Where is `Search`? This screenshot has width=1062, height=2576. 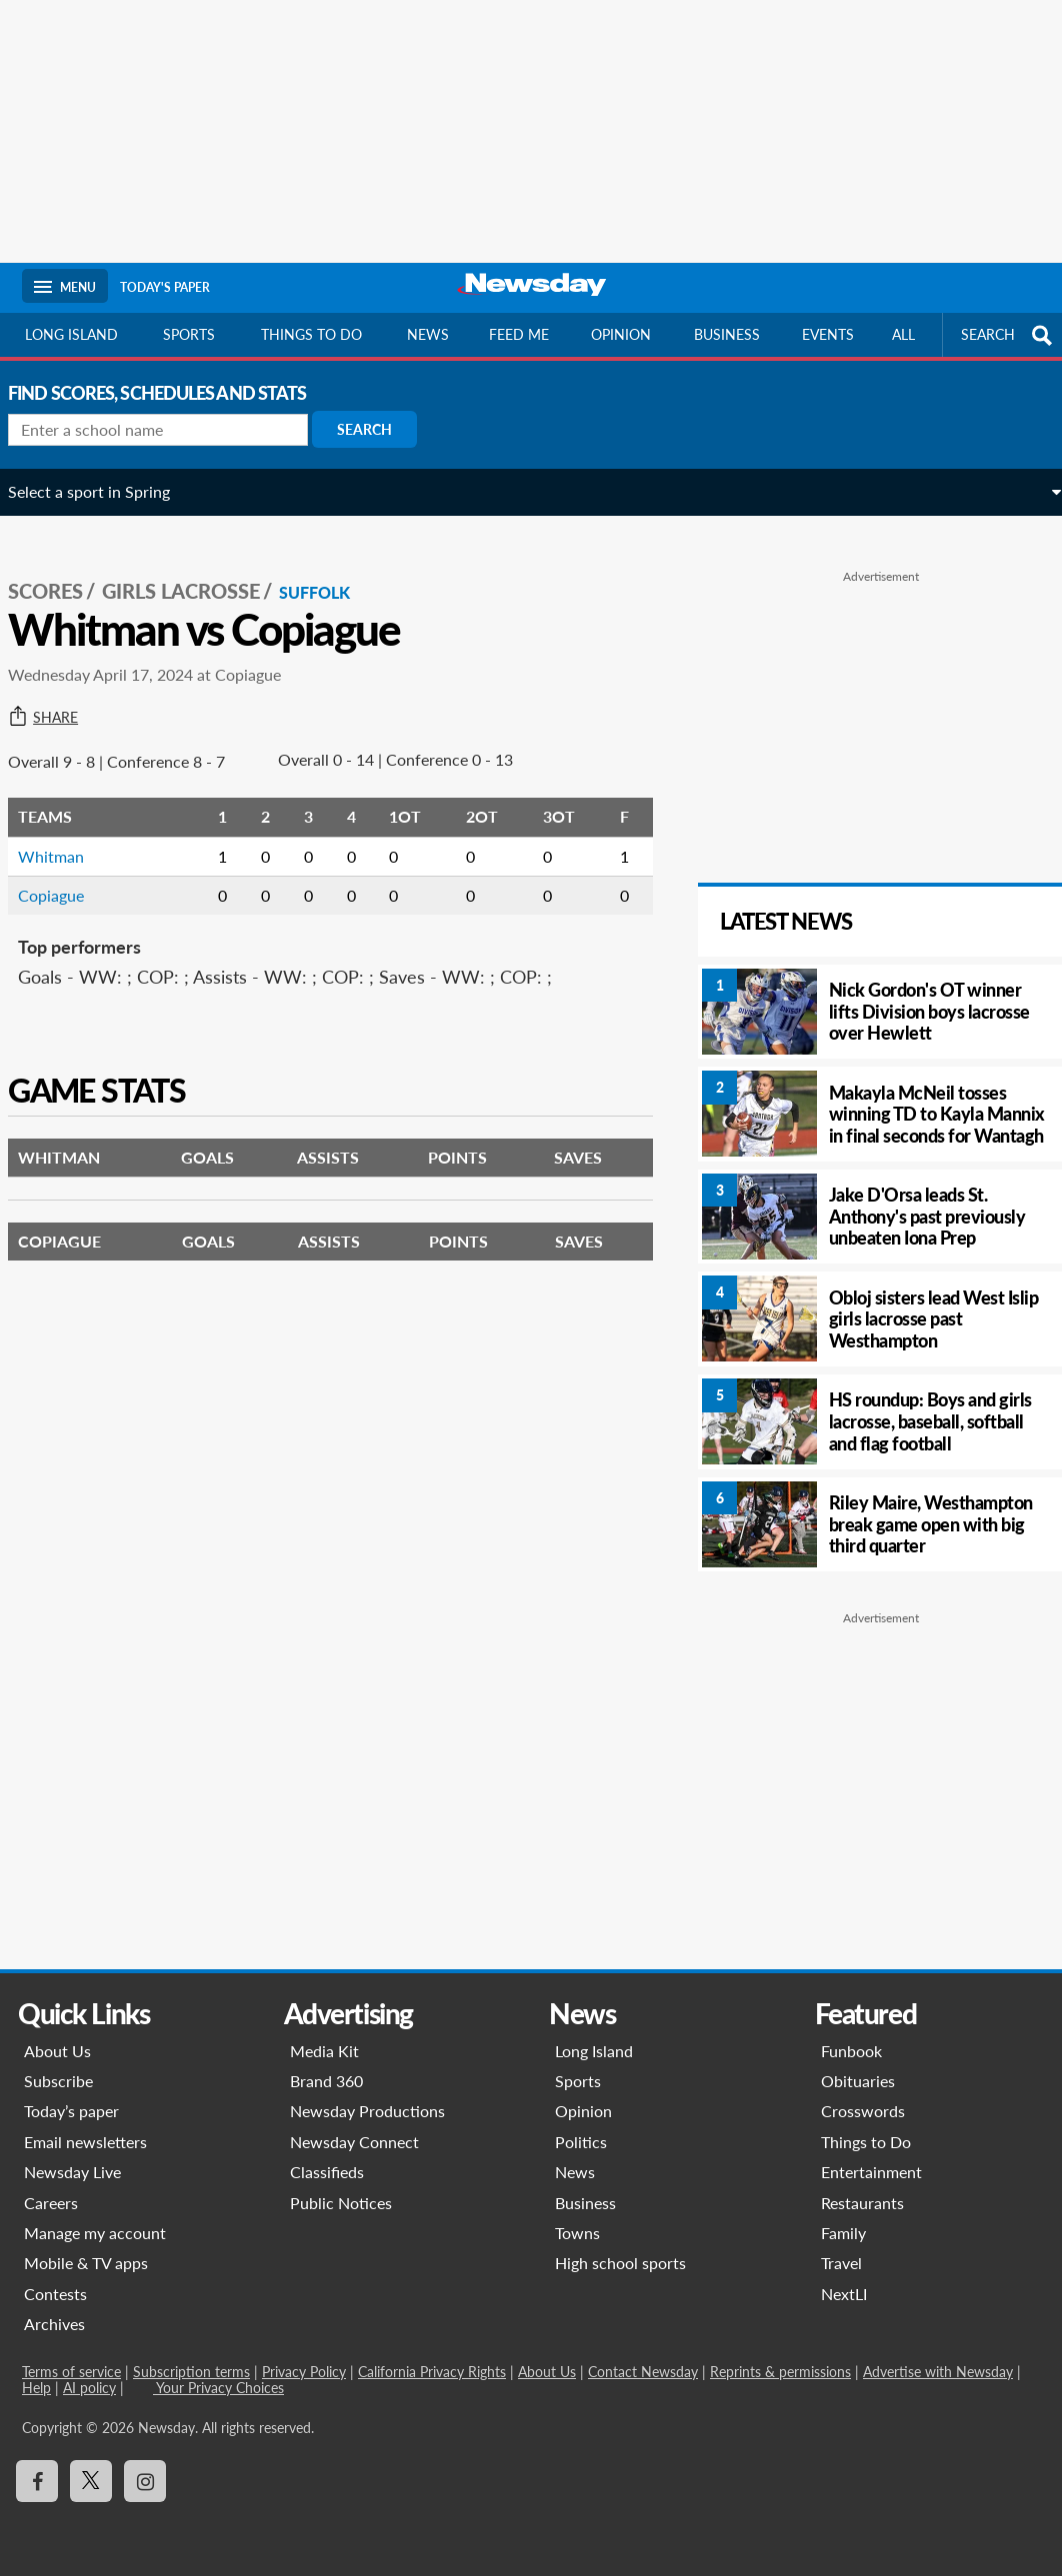 Search is located at coordinates (378, 429).